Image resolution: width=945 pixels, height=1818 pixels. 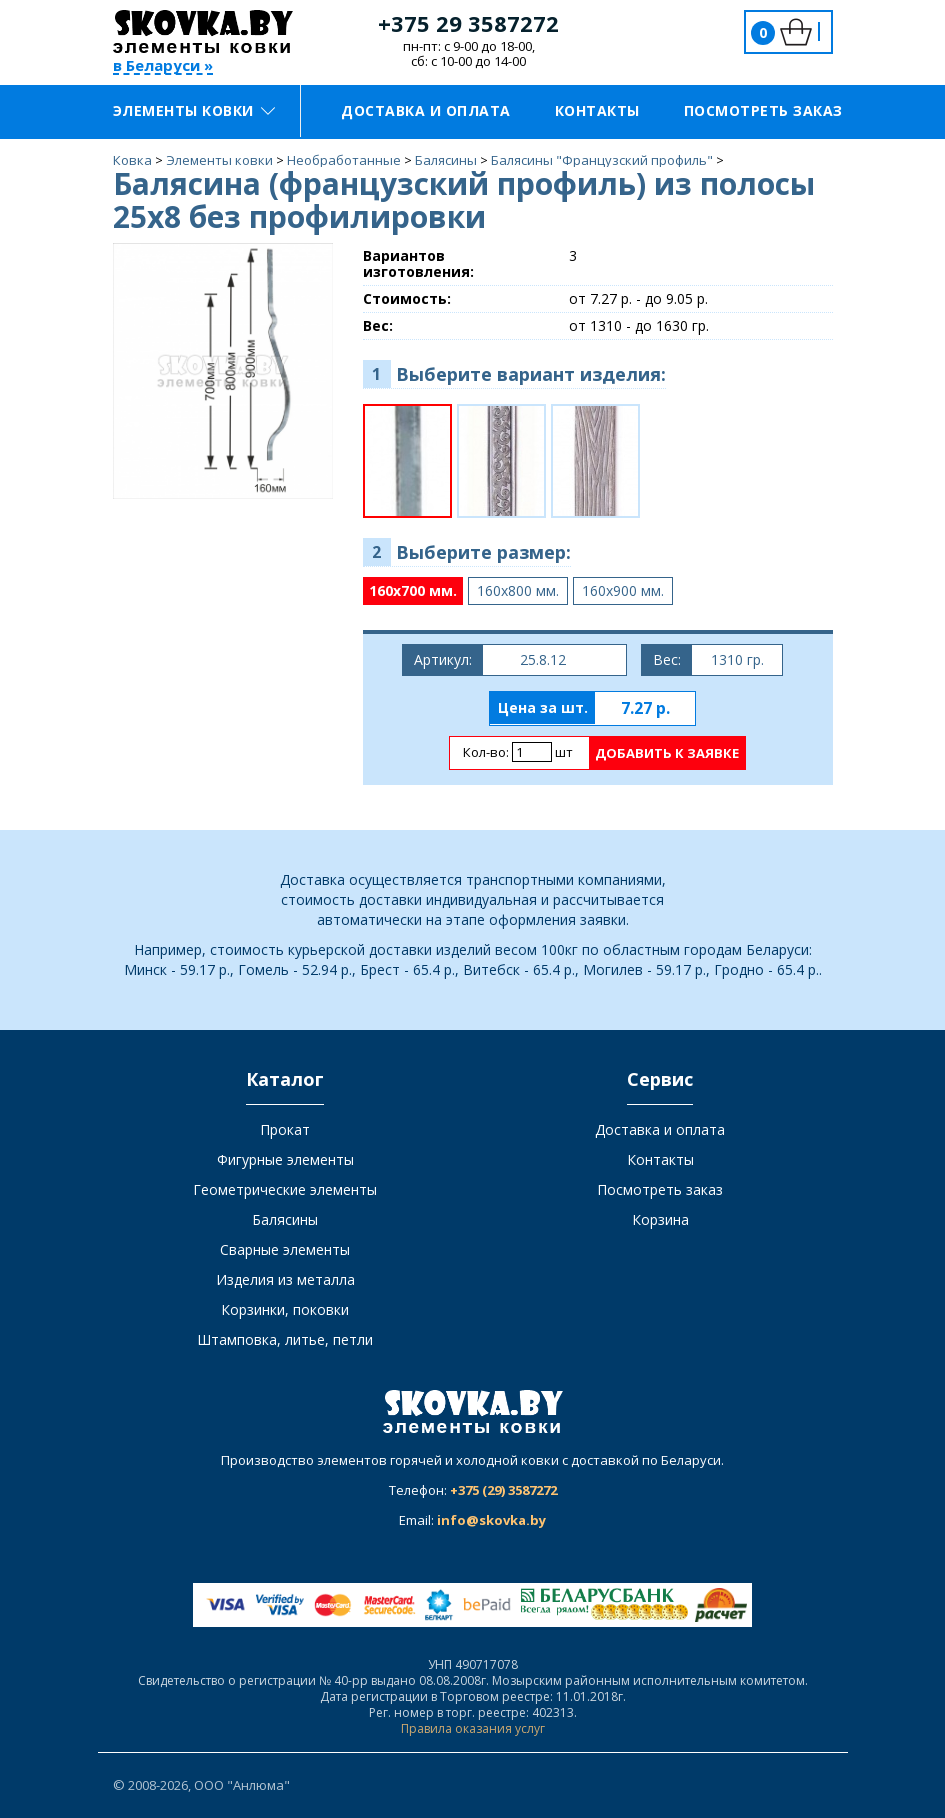 I want to click on Доставка и оплата, so click(x=426, y=110).